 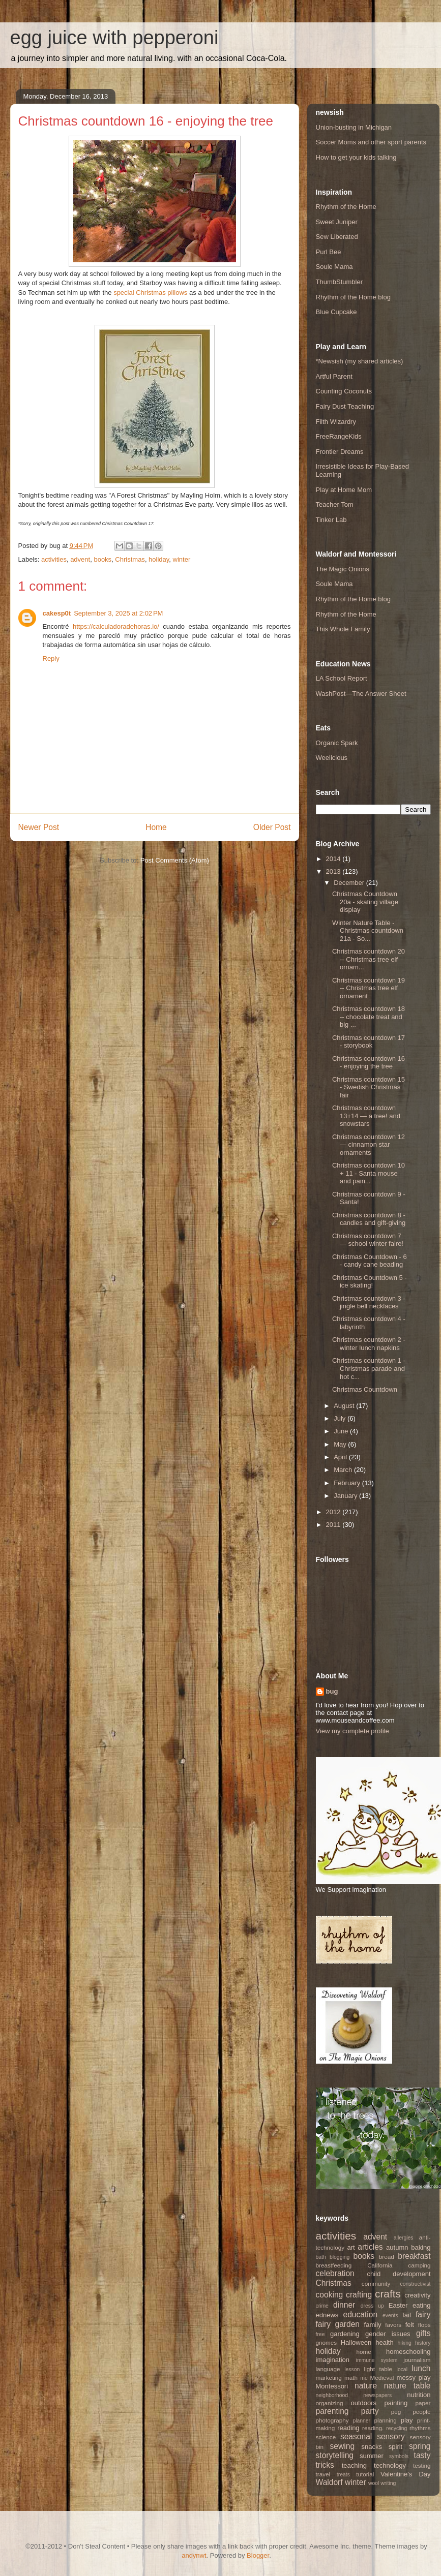 I want to click on math, so click(x=351, y=2377).